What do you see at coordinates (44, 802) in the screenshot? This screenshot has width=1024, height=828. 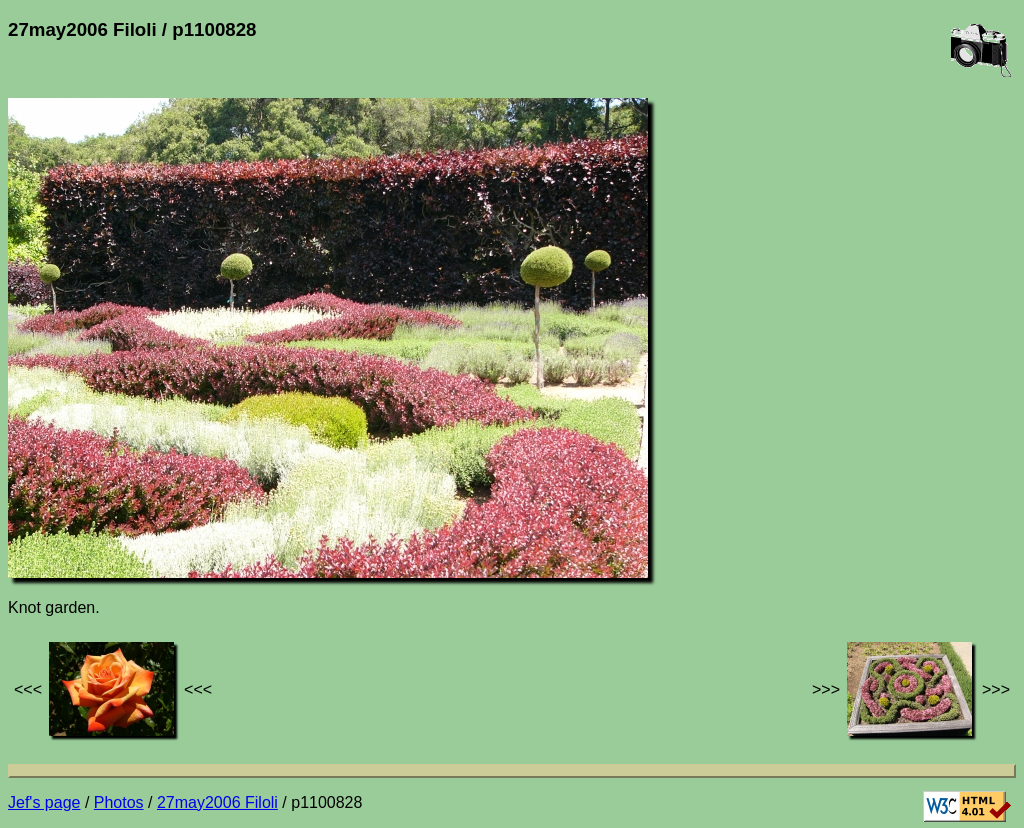 I see `Jef's page` at bounding box center [44, 802].